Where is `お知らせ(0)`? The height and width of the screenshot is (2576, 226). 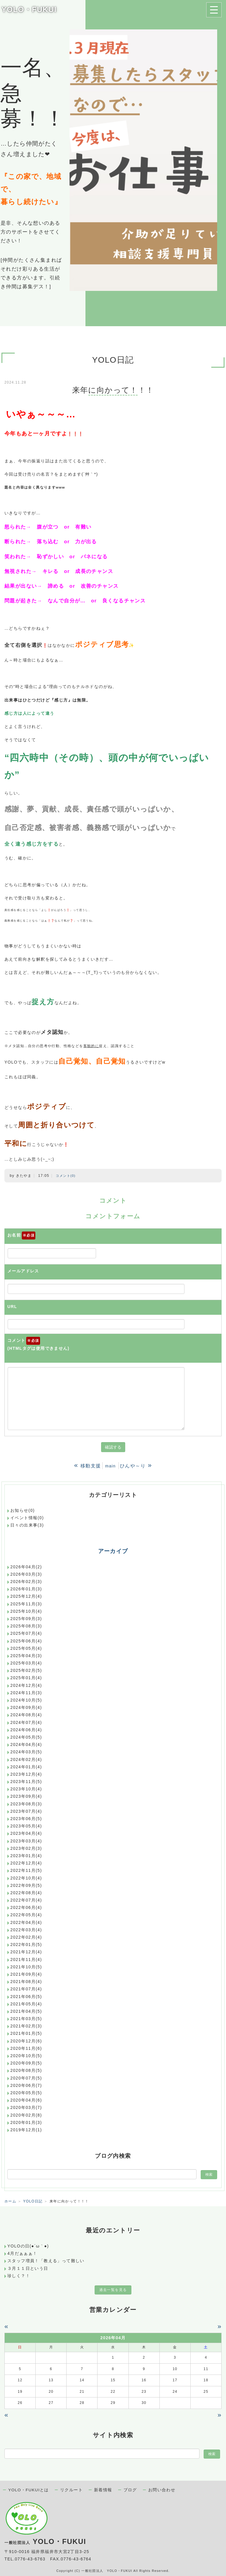 お知らせ(0) is located at coordinates (22, 1510).